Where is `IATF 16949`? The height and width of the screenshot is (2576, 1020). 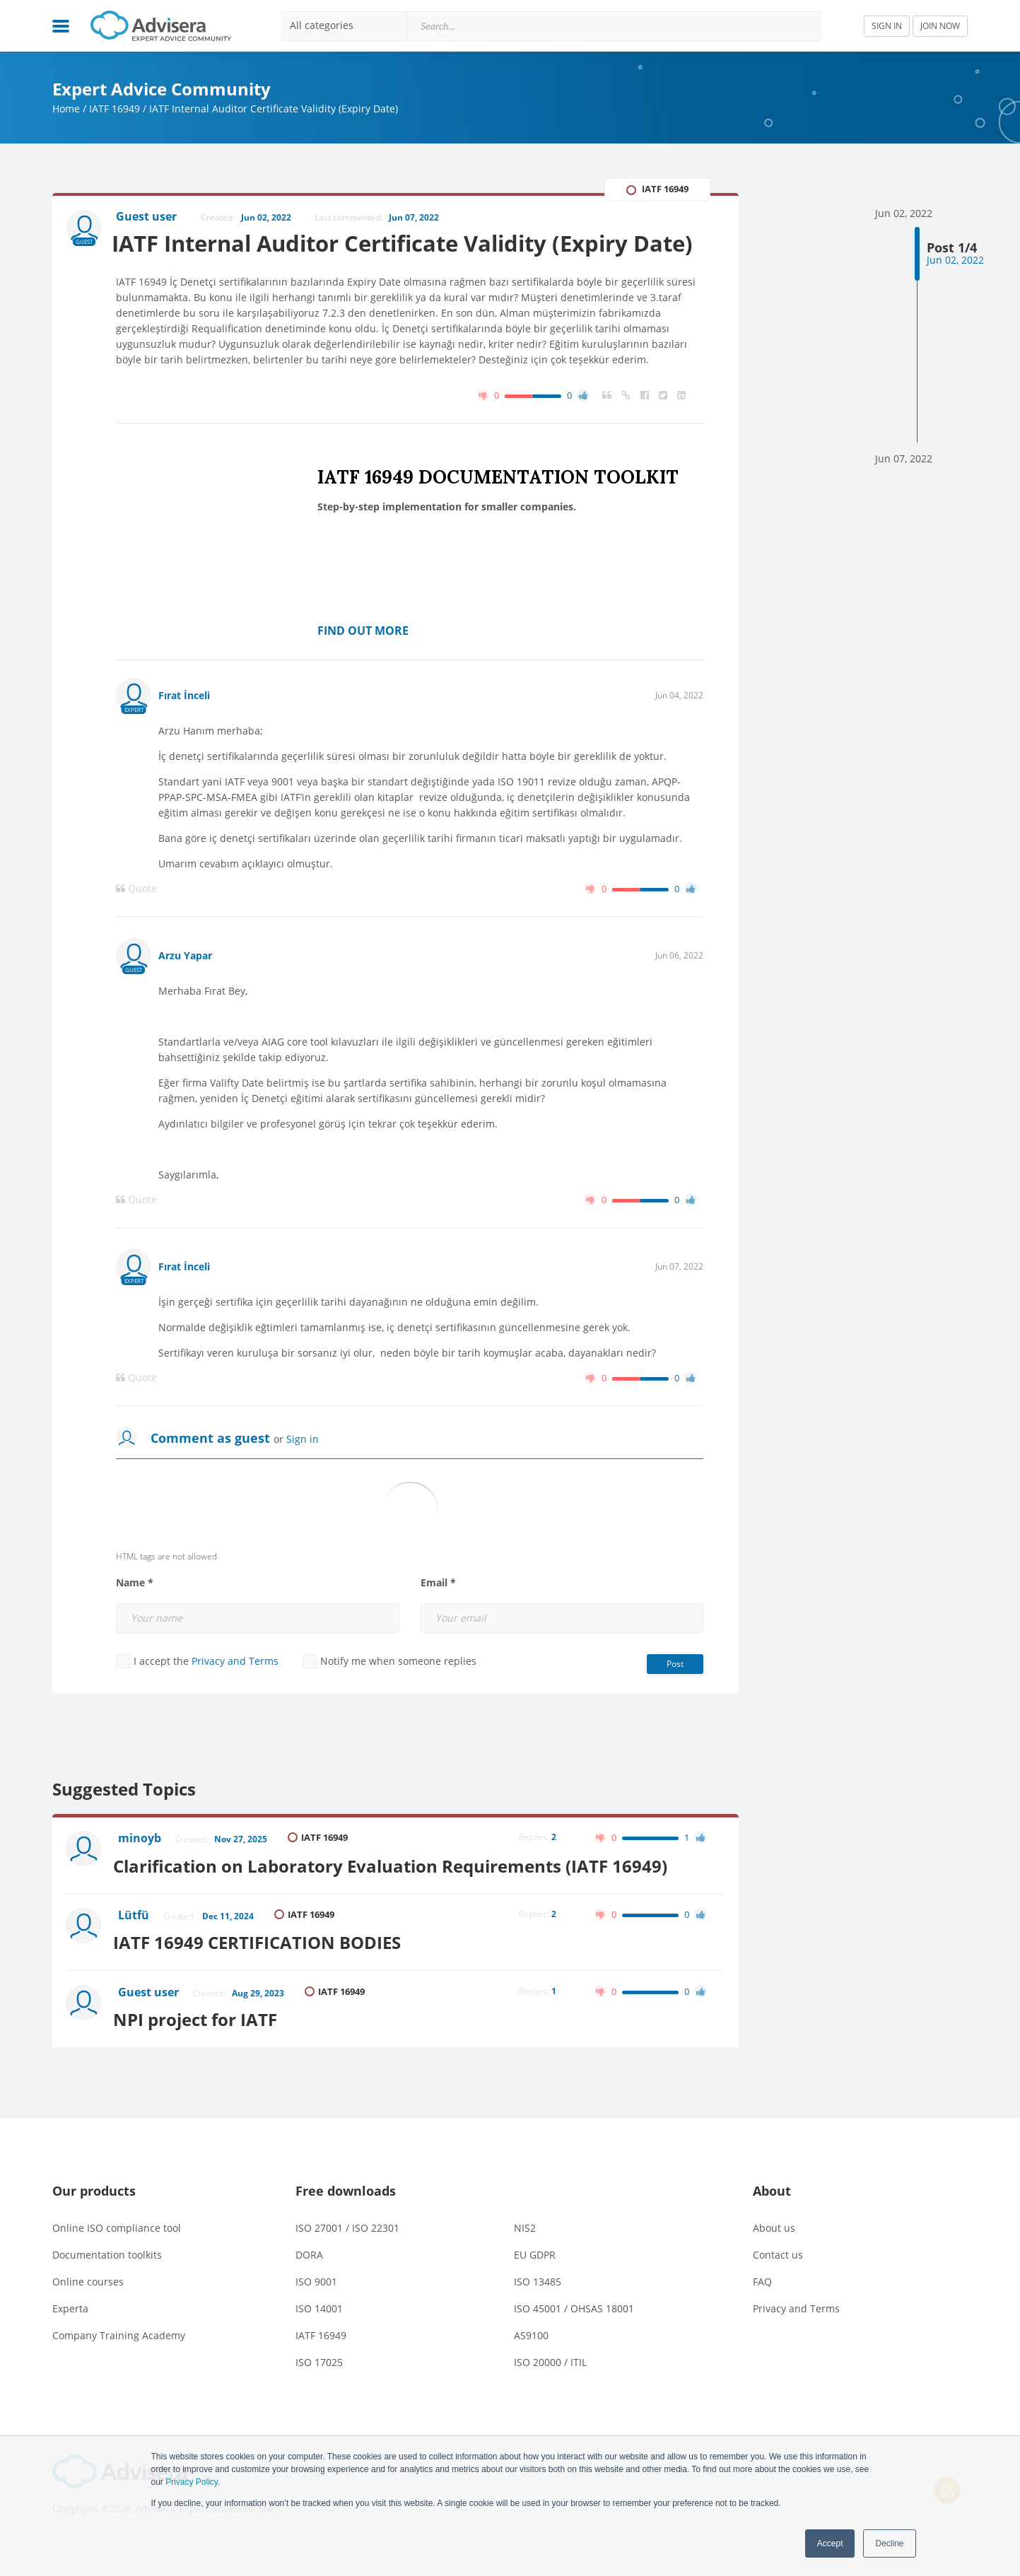 IATF 16949 is located at coordinates (114, 108).